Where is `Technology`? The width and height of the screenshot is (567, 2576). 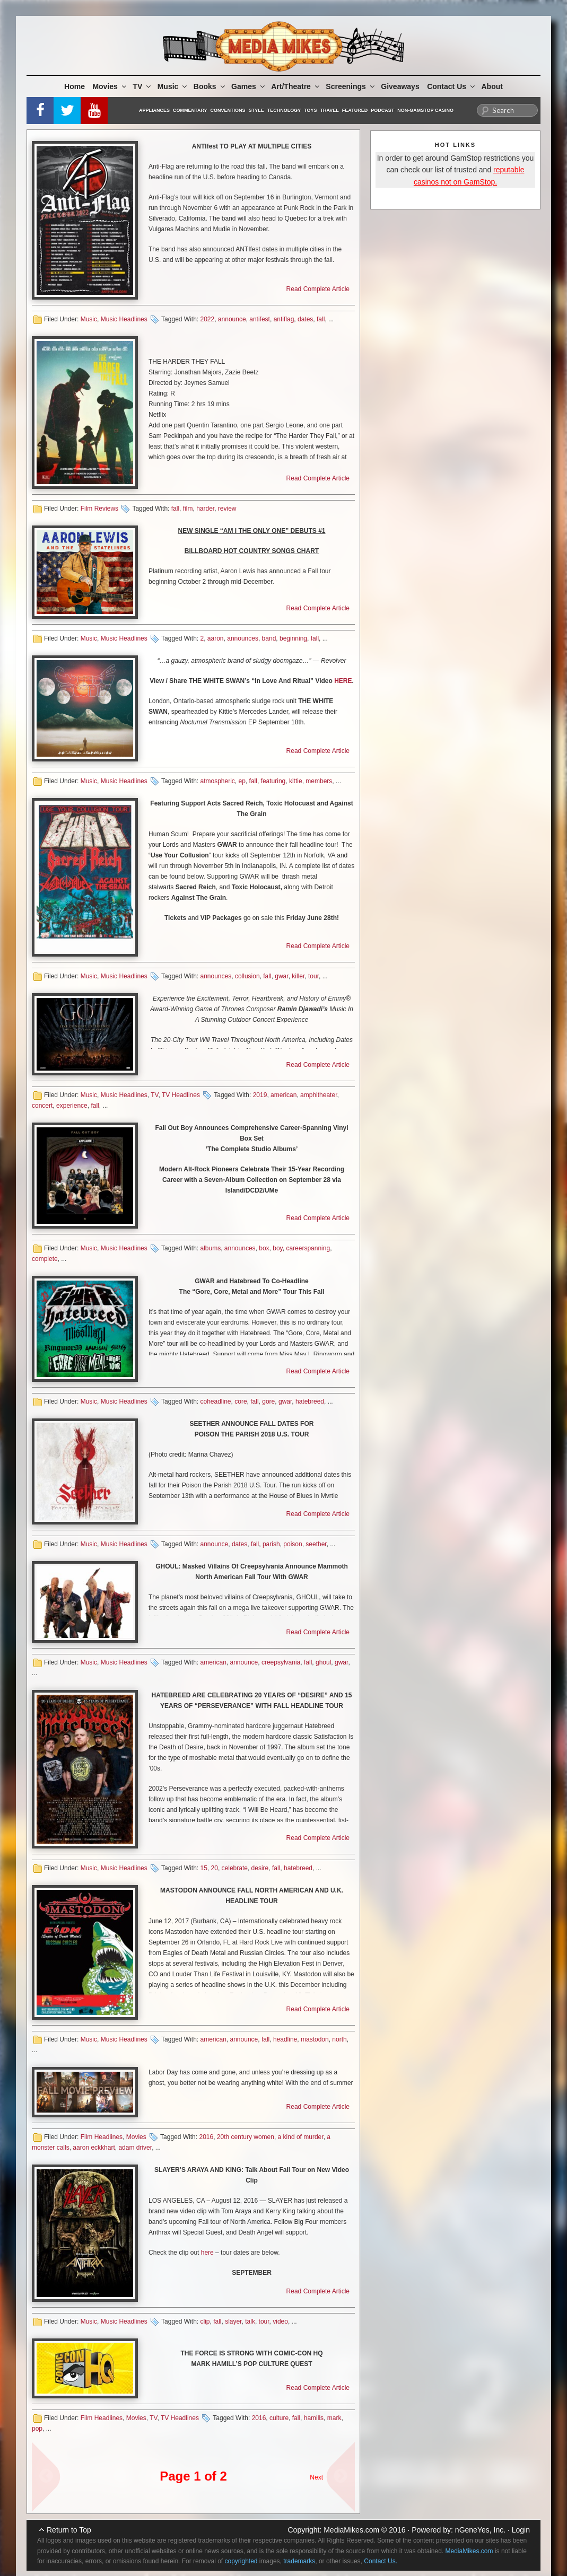
Technology is located at coordinates (284, 110).